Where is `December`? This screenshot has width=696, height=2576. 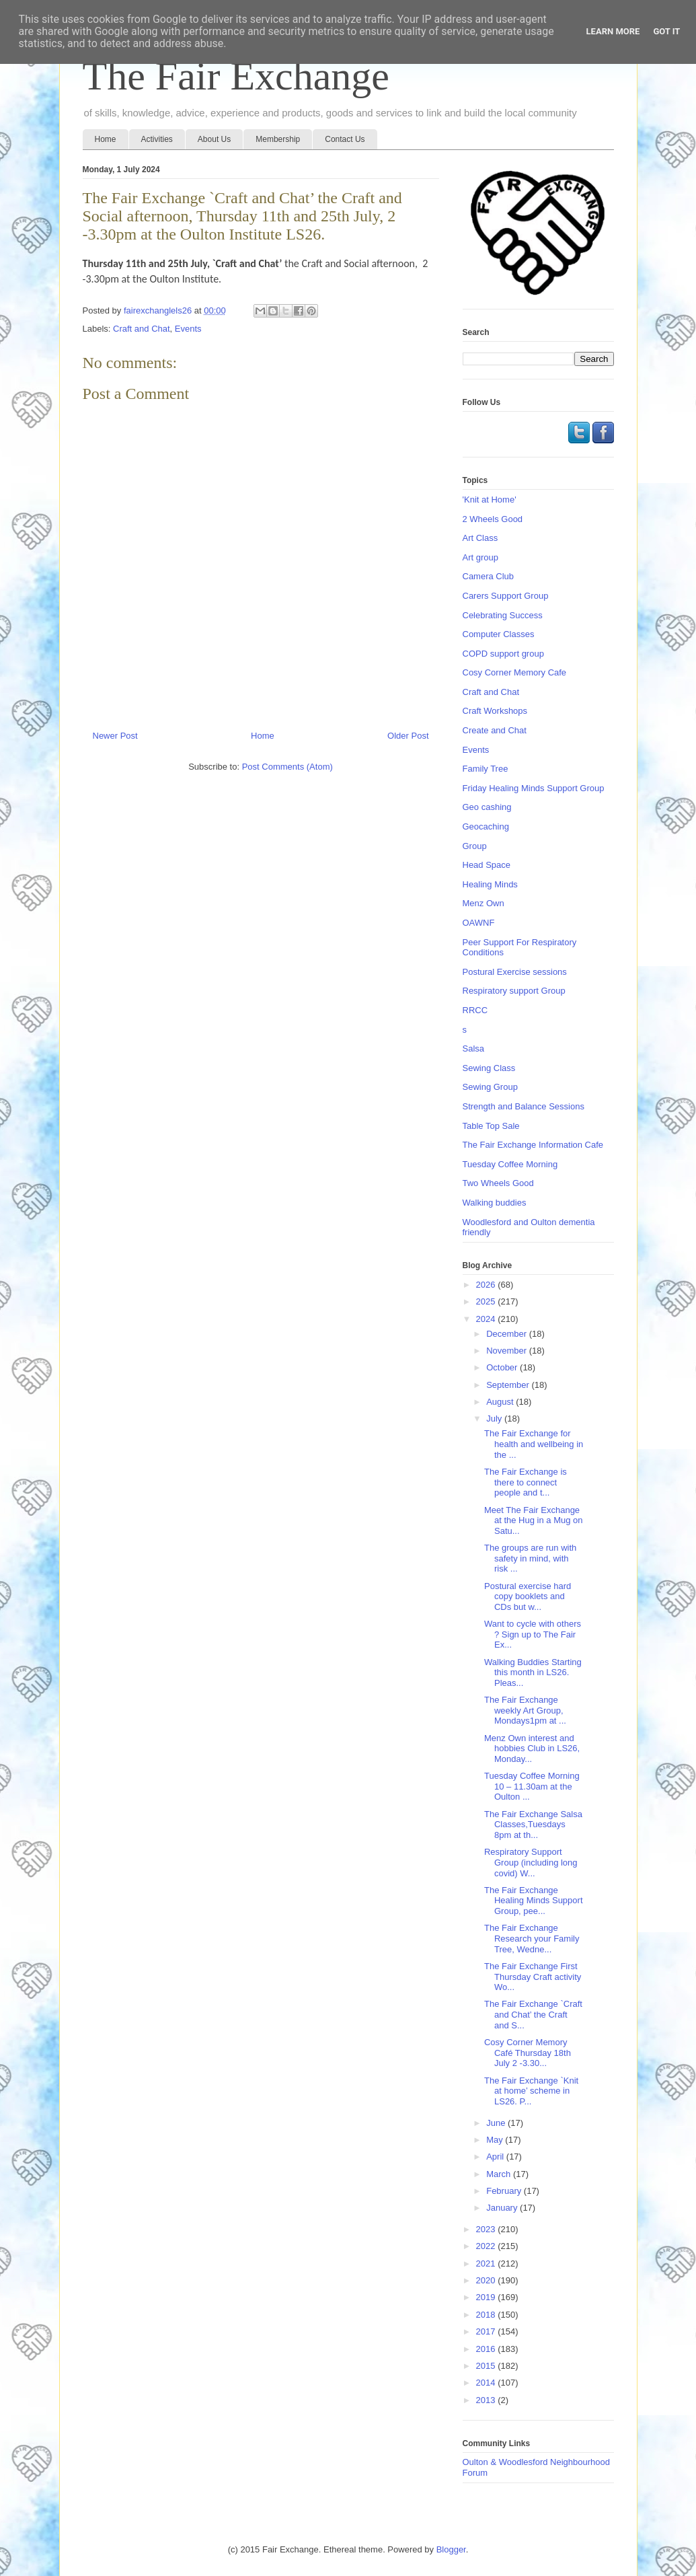 December is located at coordinates (507, 1334).